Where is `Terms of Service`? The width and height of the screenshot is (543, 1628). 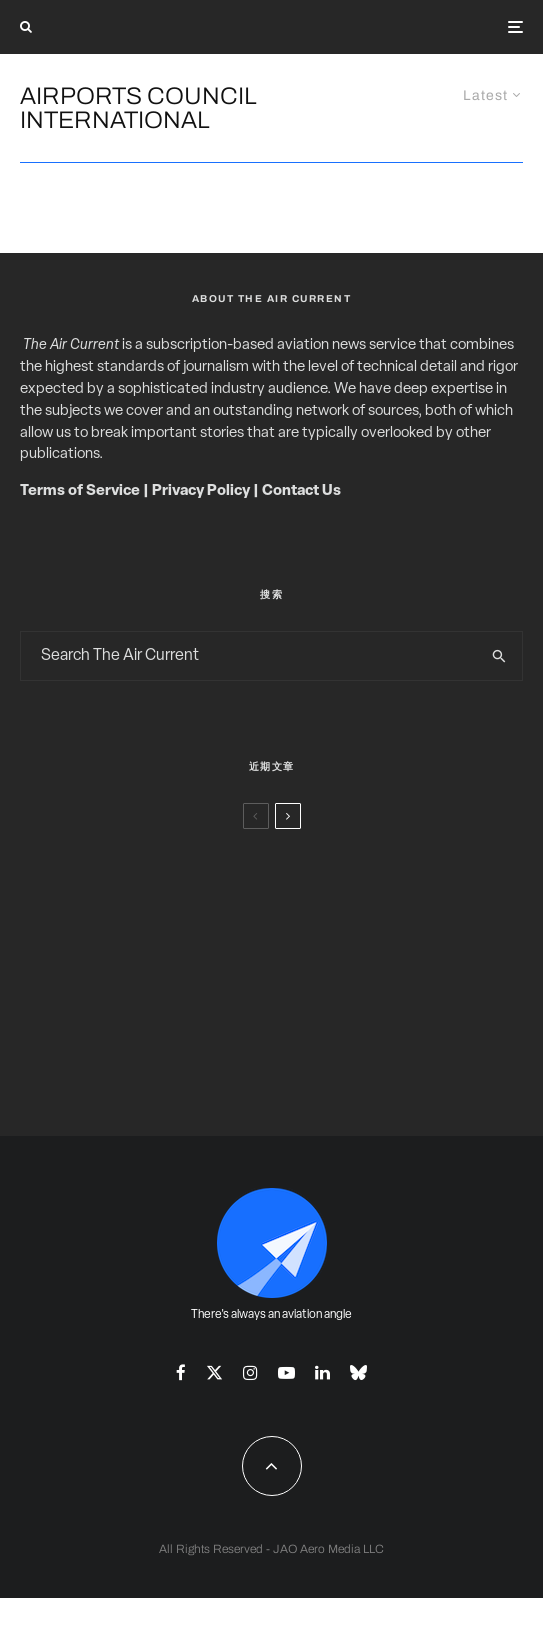
Terms of Service is located at coordinates (80, 491).